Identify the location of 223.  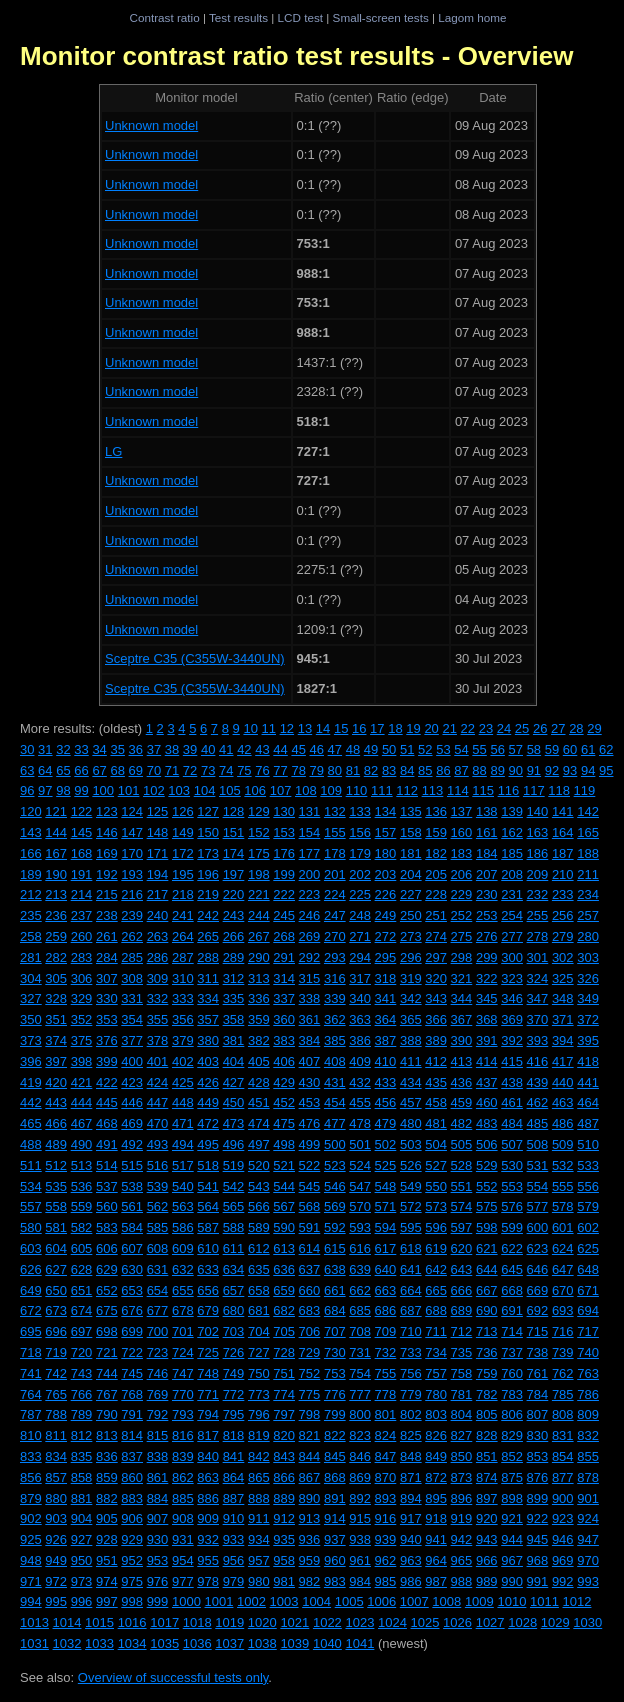
(310, 894).